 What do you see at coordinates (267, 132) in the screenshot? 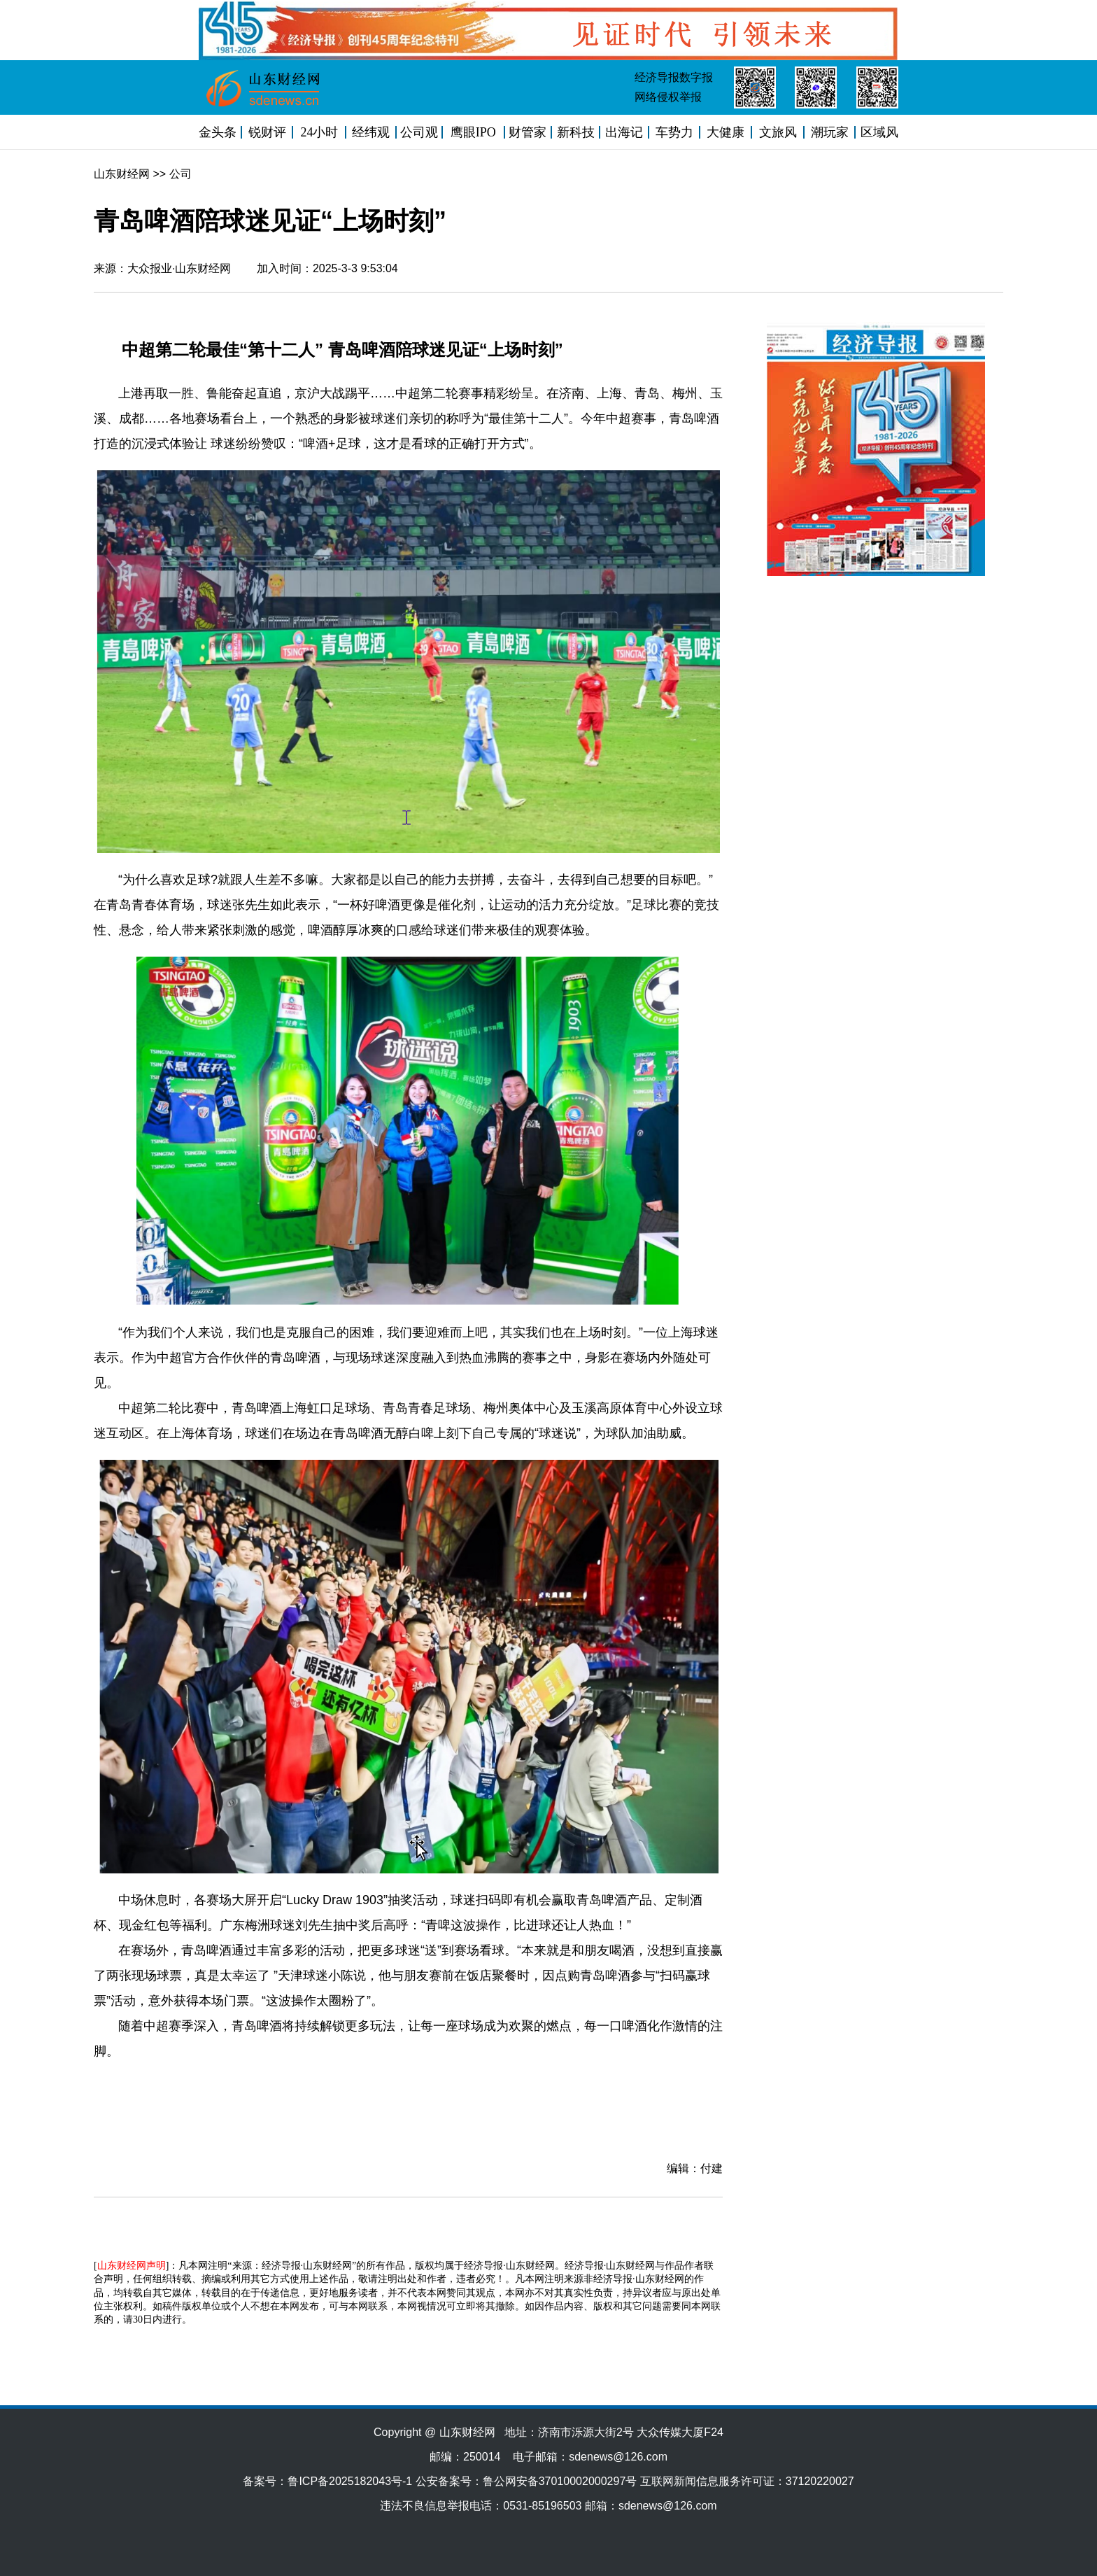
I see `锐财评` at bounding box center [267, 132].